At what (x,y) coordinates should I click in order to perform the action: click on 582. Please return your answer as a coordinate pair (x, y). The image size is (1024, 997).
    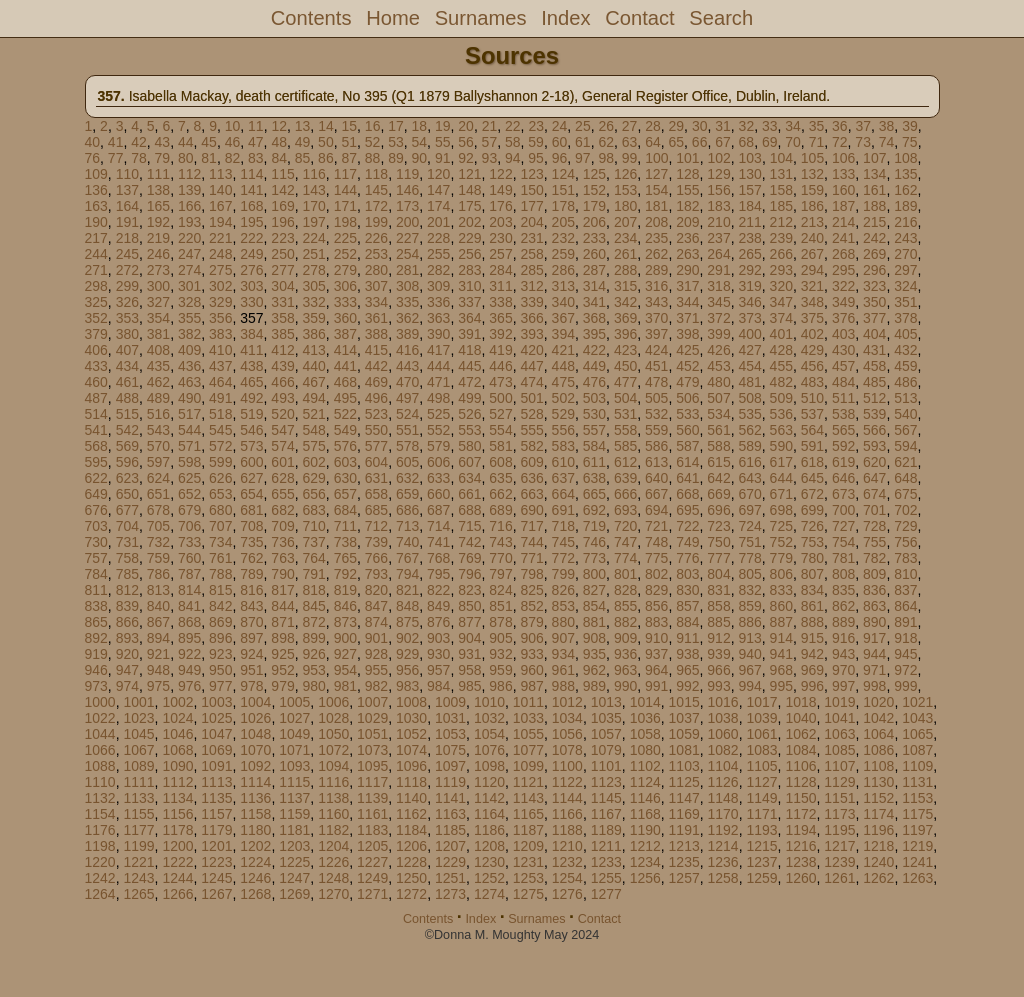
    Looking at the image, I should click on (531, 446).